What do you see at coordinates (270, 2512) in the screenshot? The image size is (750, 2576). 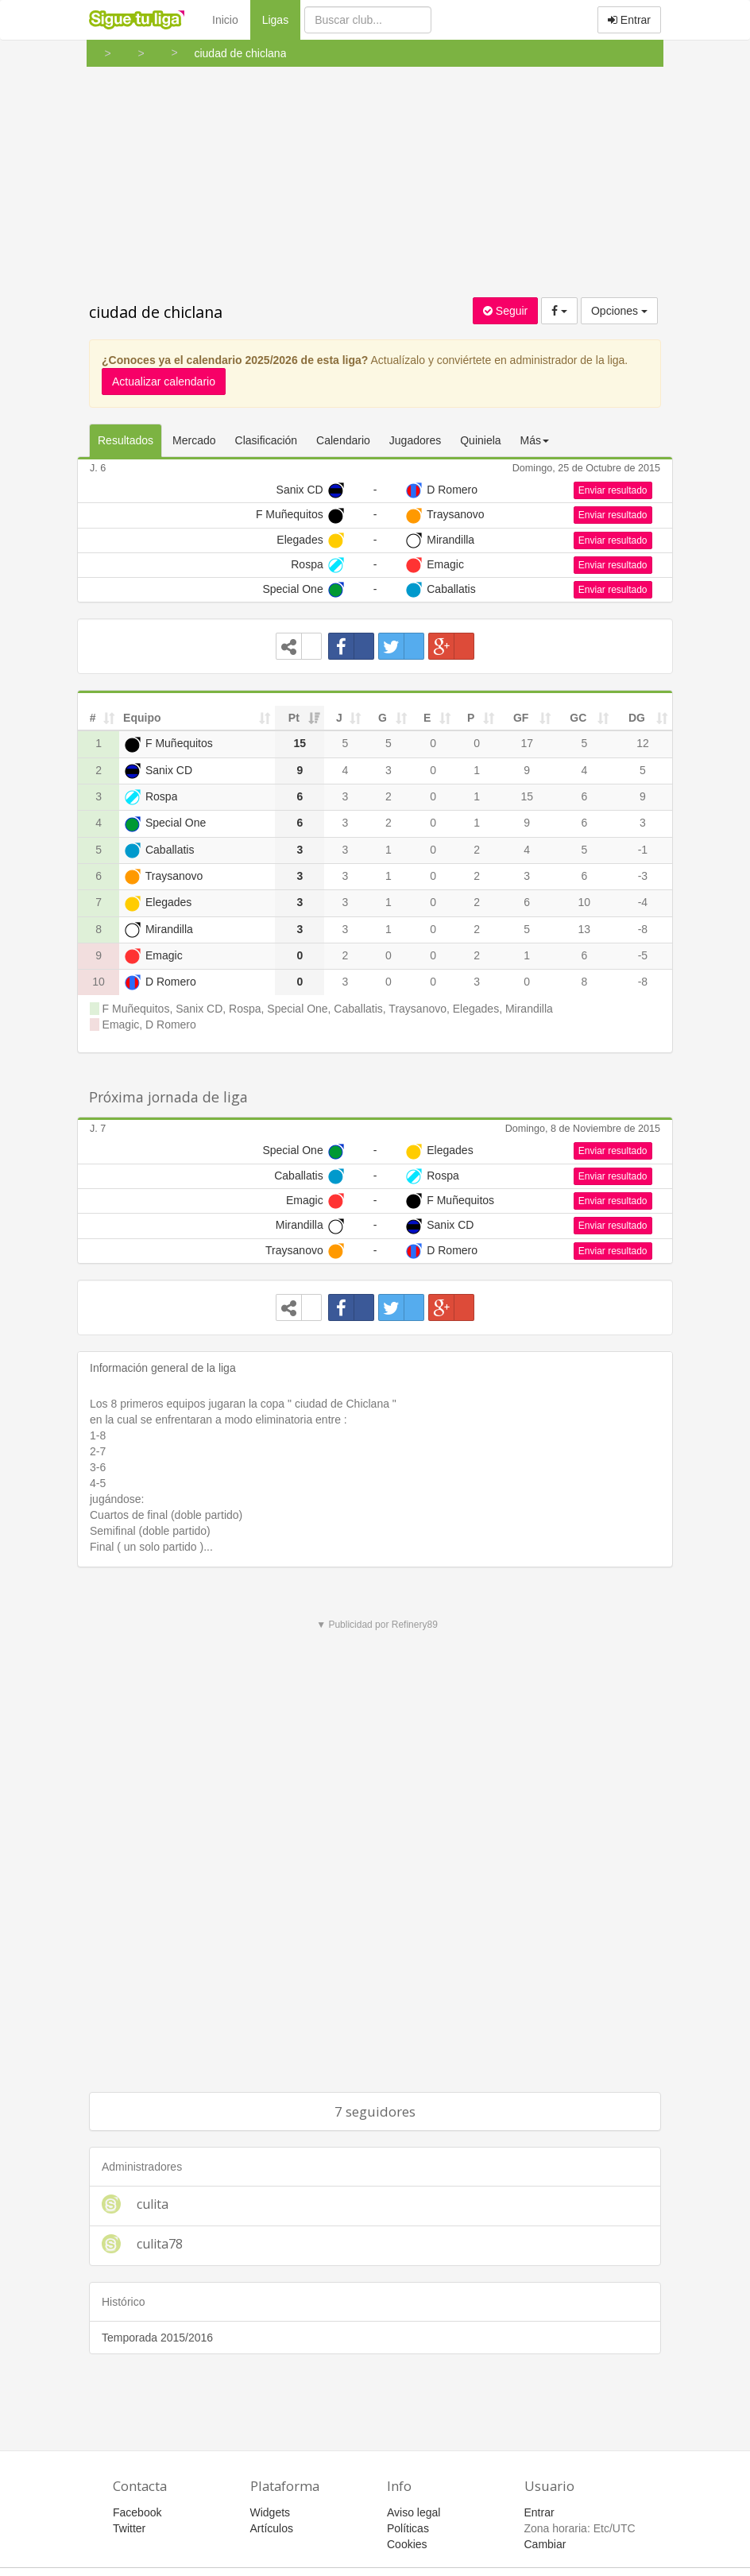 I see `Widgets` at bounding box center [270, 2512].